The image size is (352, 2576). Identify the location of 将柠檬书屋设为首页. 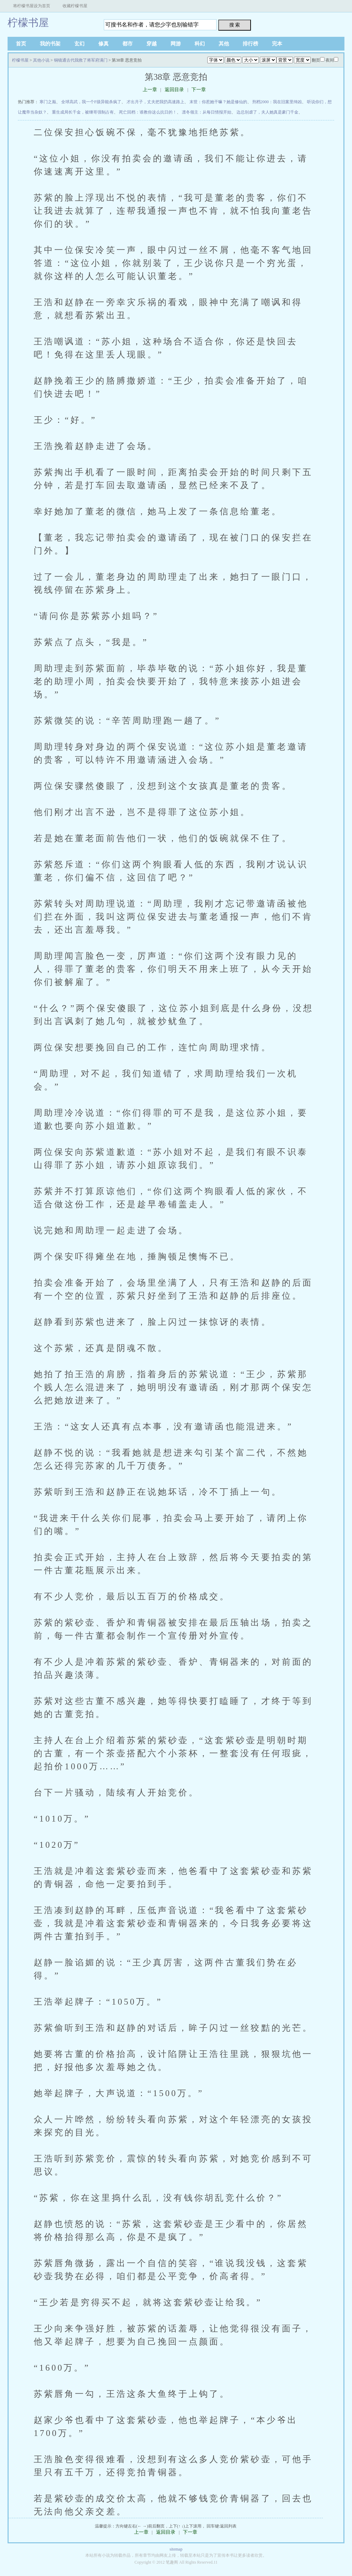
(31, 5).